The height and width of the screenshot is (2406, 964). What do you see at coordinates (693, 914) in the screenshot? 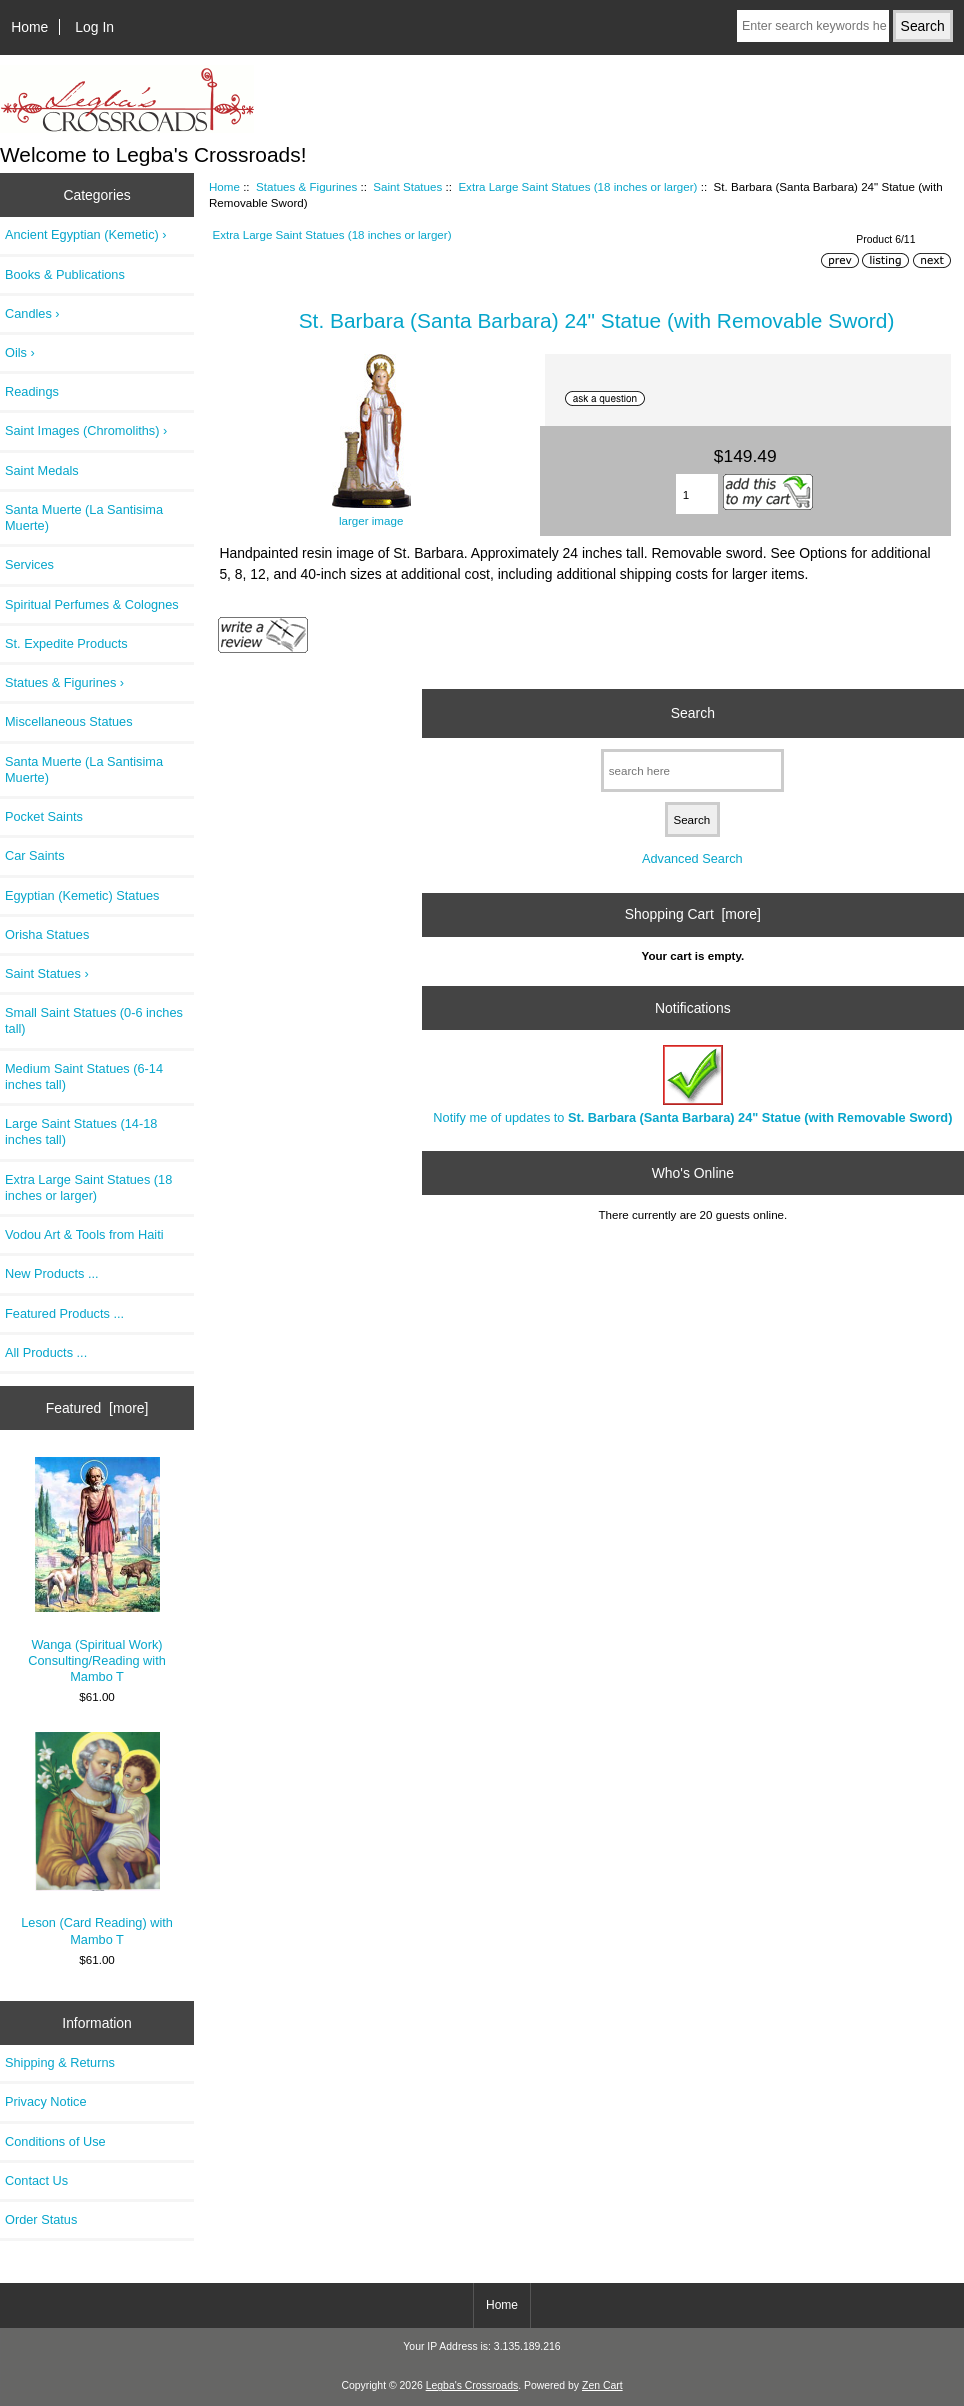
I see `Shopping Cart [more]` at bounding box center [693, 914].